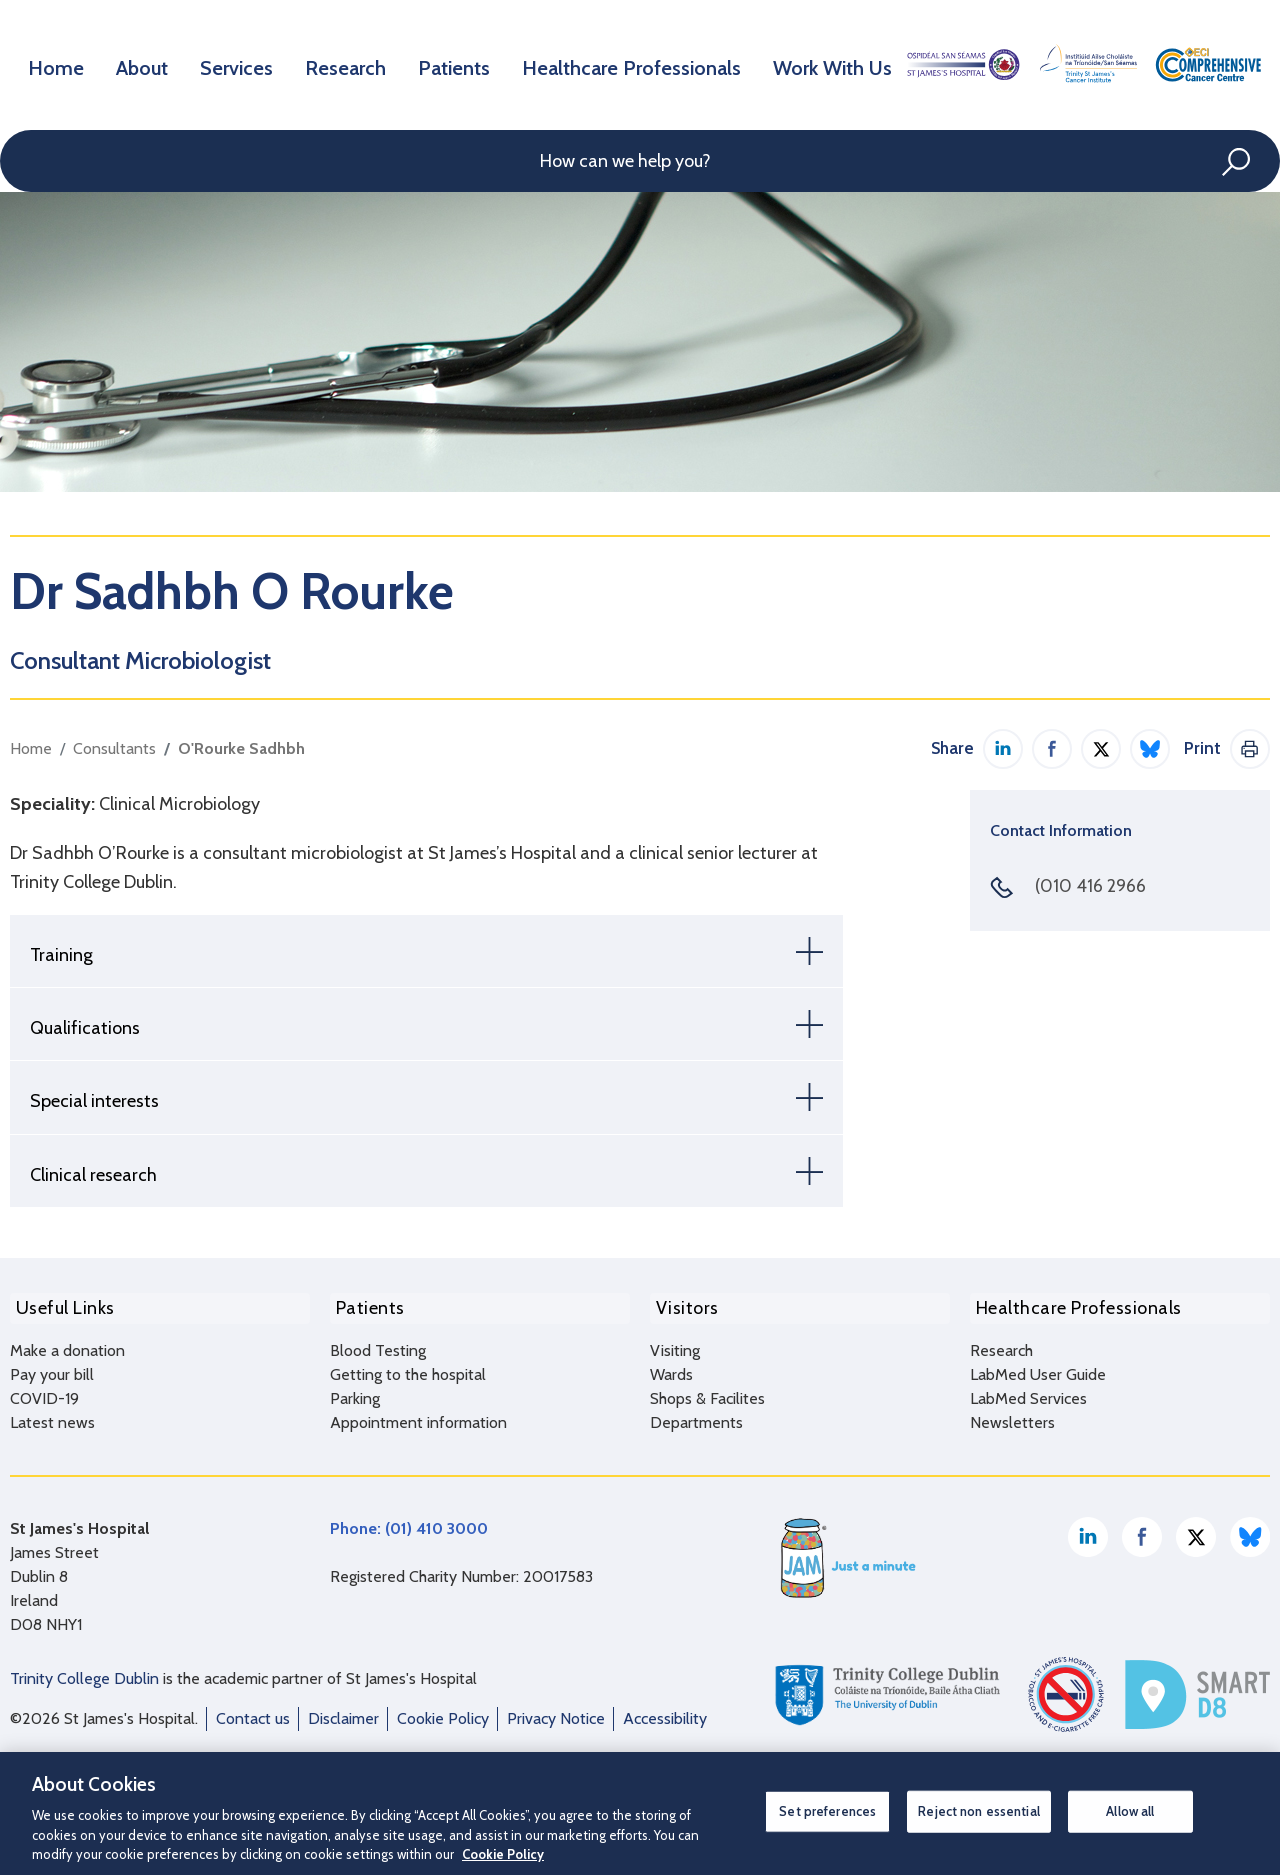 The height and width of the screenshot is (1875, 1280). What do you see at coordinates (1101, 749) in the screenshot?
I see `Share on Twitter / X` at bounding box center [1101, 749].